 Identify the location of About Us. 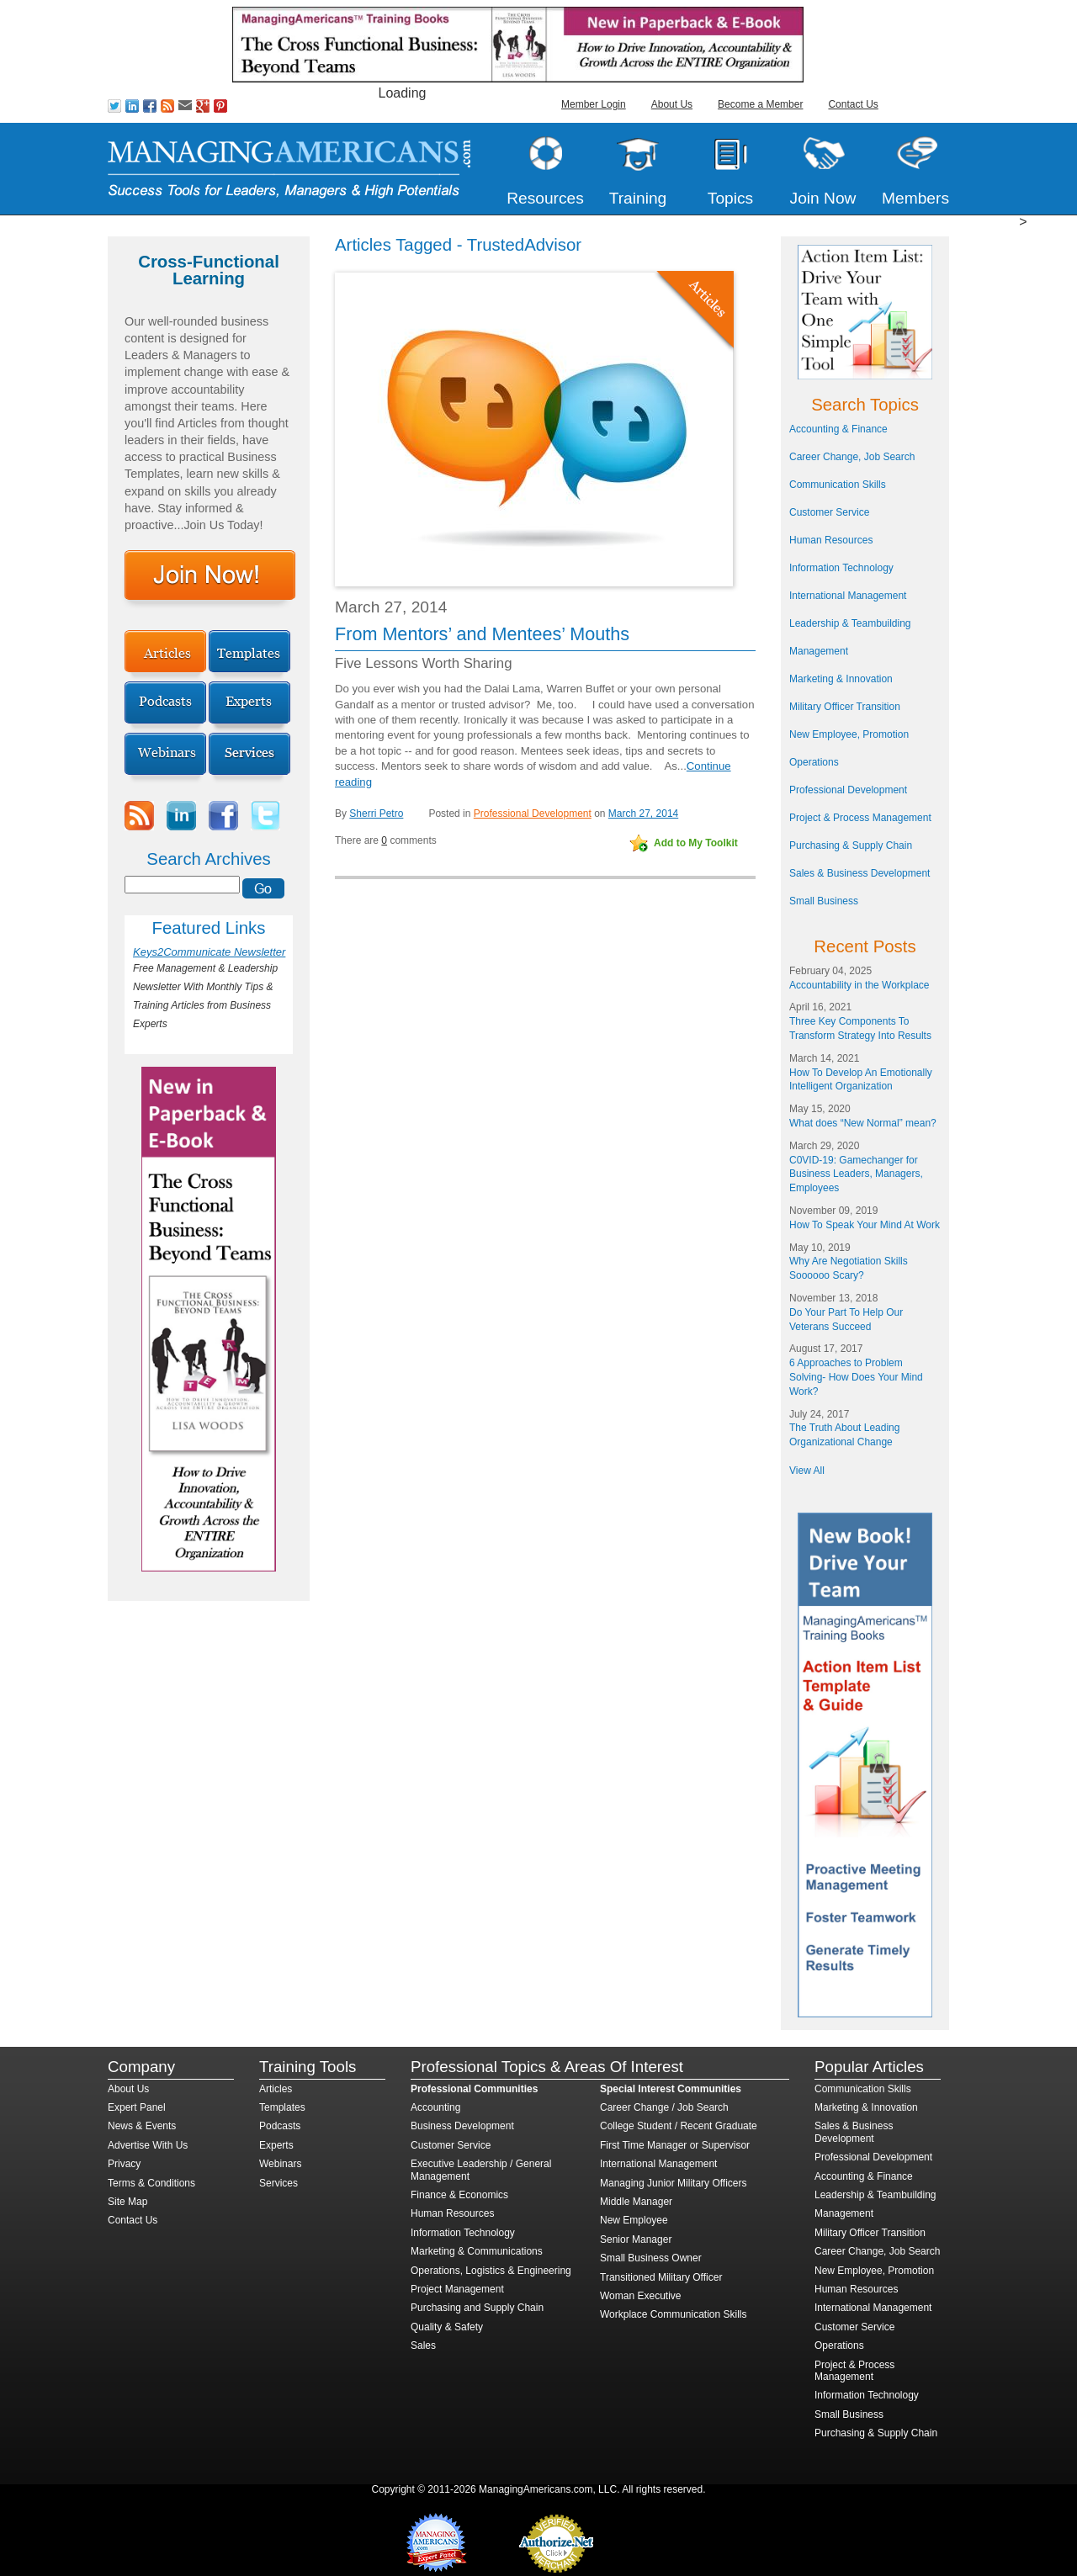
(671, 104).